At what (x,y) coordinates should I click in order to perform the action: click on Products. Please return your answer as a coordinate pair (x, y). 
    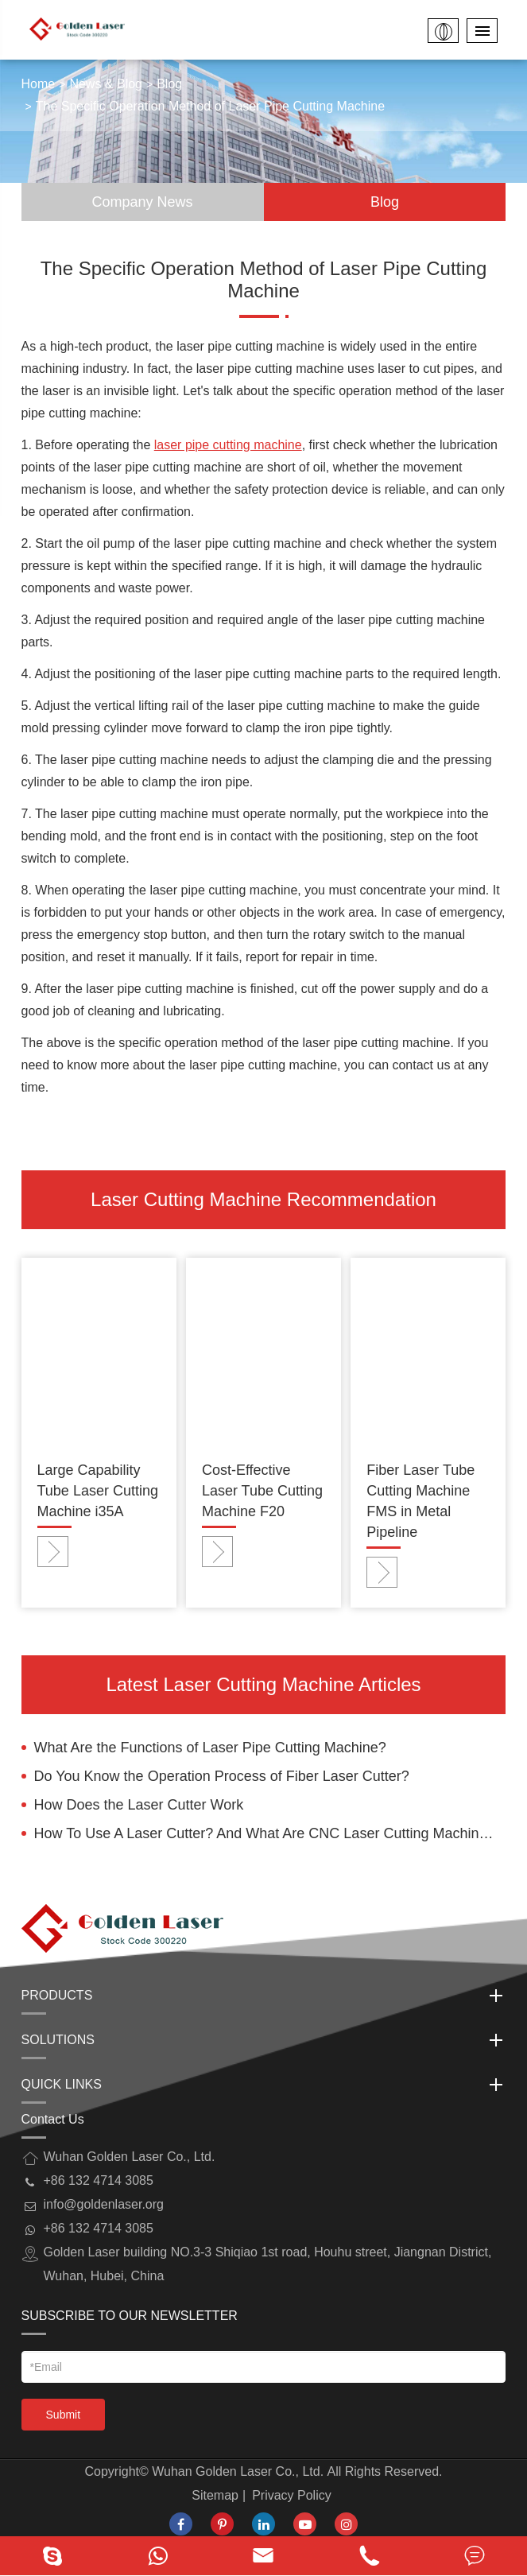
    Looking at the image, I should click on (263, 1995).